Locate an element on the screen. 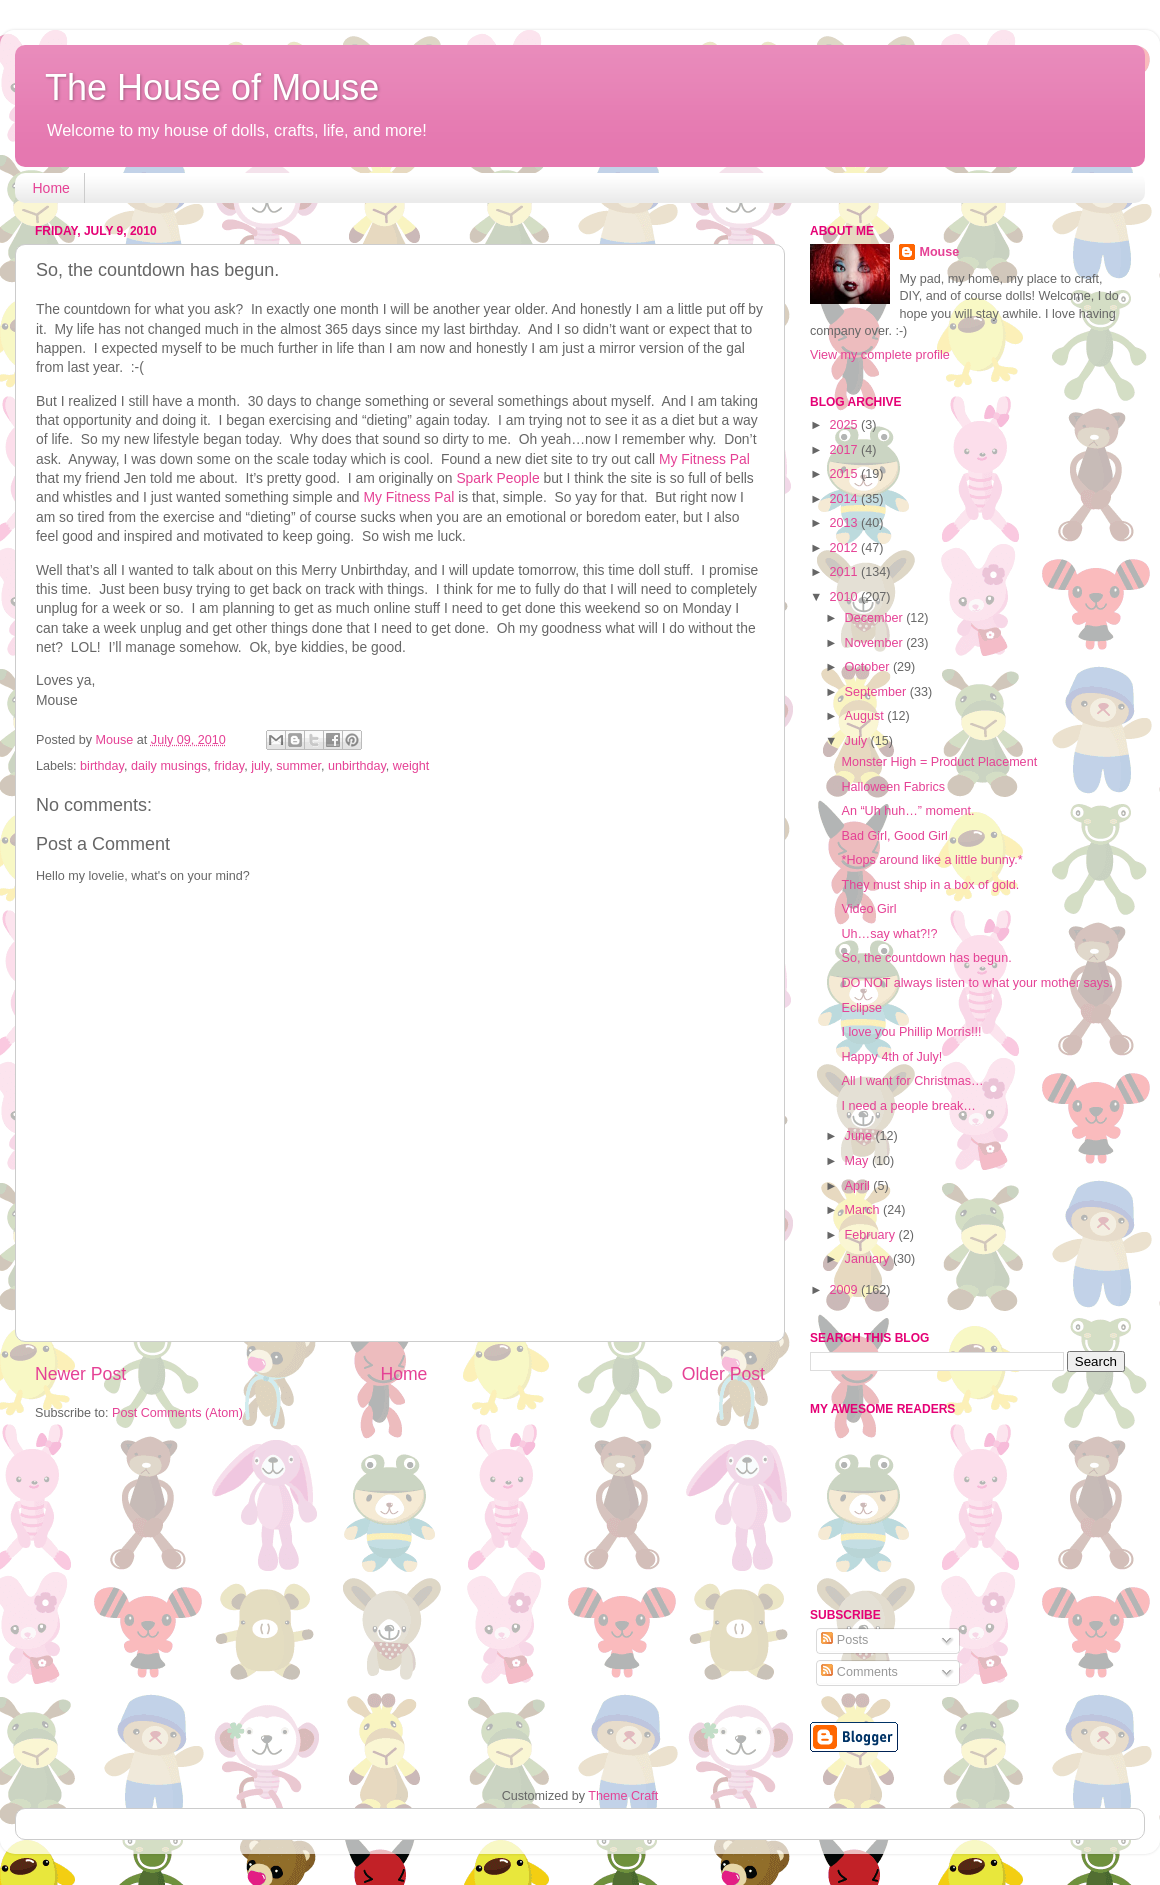 The image size is (1160, 1885). April is located at coordinates (859, 1186).